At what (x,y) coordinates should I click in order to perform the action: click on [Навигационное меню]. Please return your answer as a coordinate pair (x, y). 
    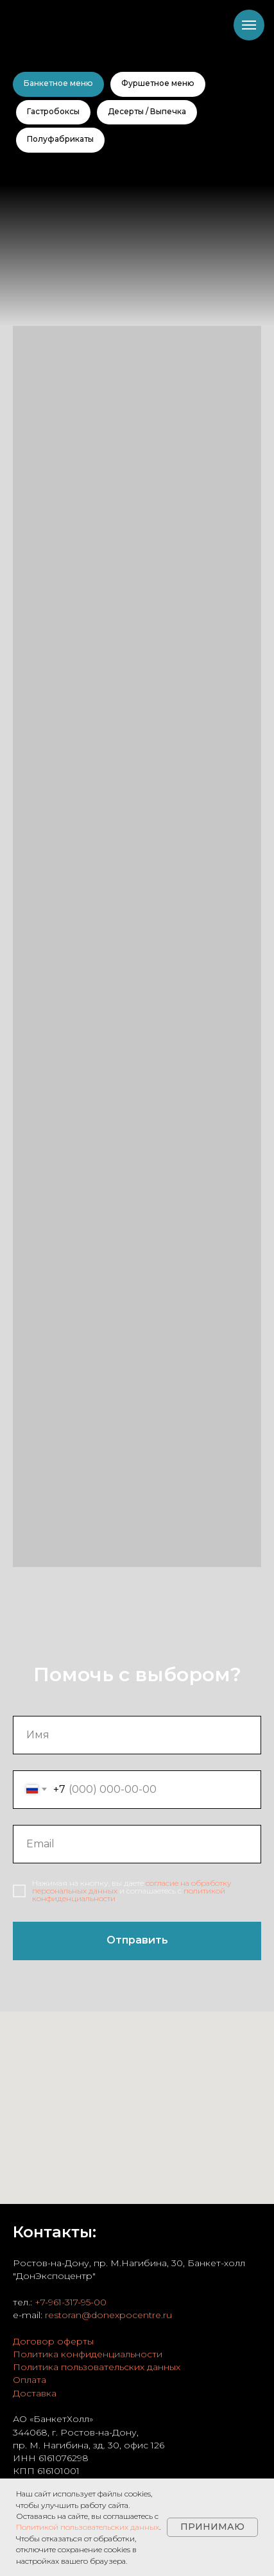
    Looking at the image, I should click on (249, 25).